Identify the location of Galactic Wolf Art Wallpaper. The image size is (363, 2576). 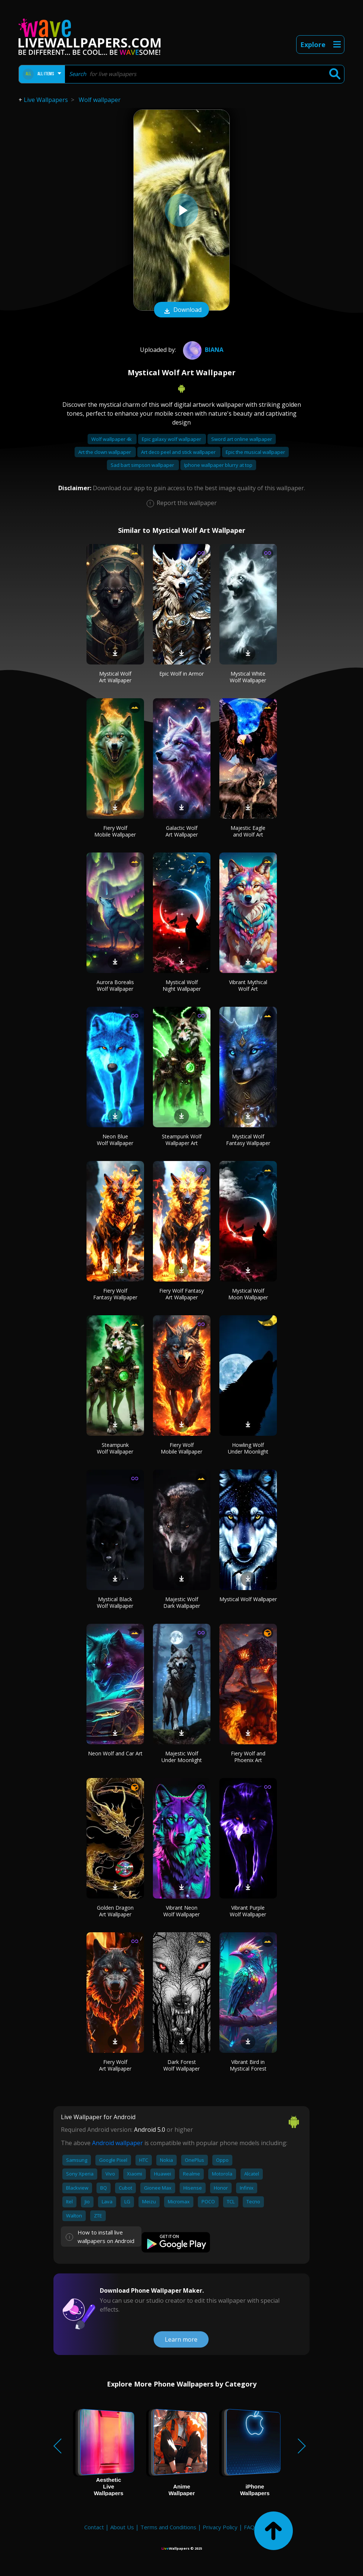
(182, 831).